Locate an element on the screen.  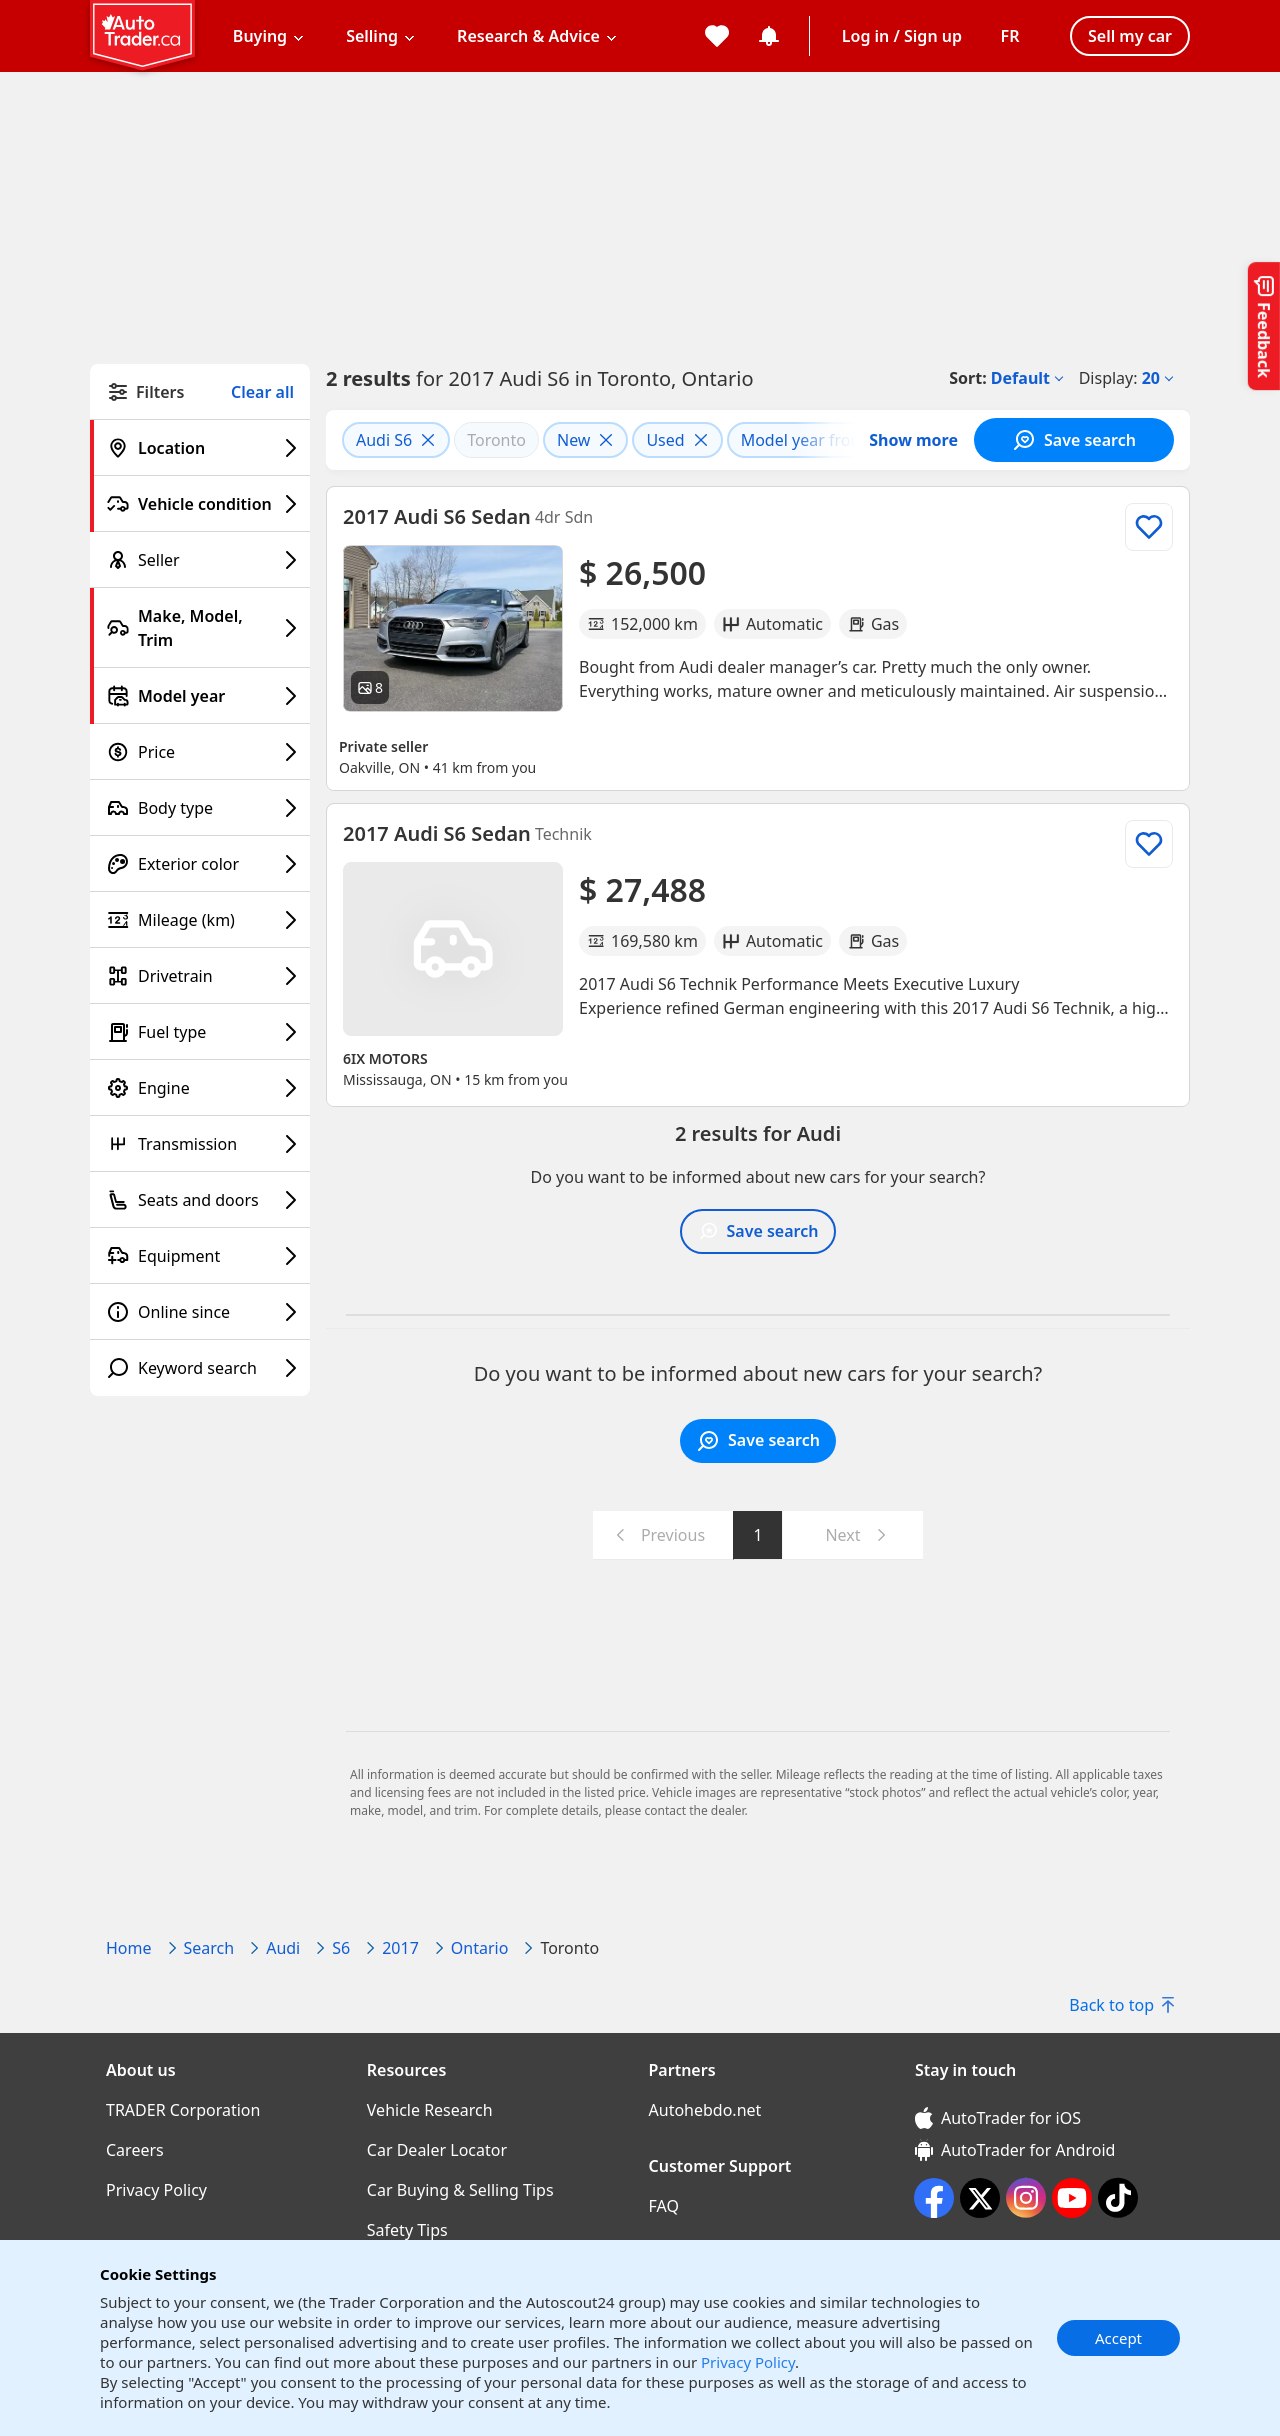
Ontario is located at coordinates (480, 1948).